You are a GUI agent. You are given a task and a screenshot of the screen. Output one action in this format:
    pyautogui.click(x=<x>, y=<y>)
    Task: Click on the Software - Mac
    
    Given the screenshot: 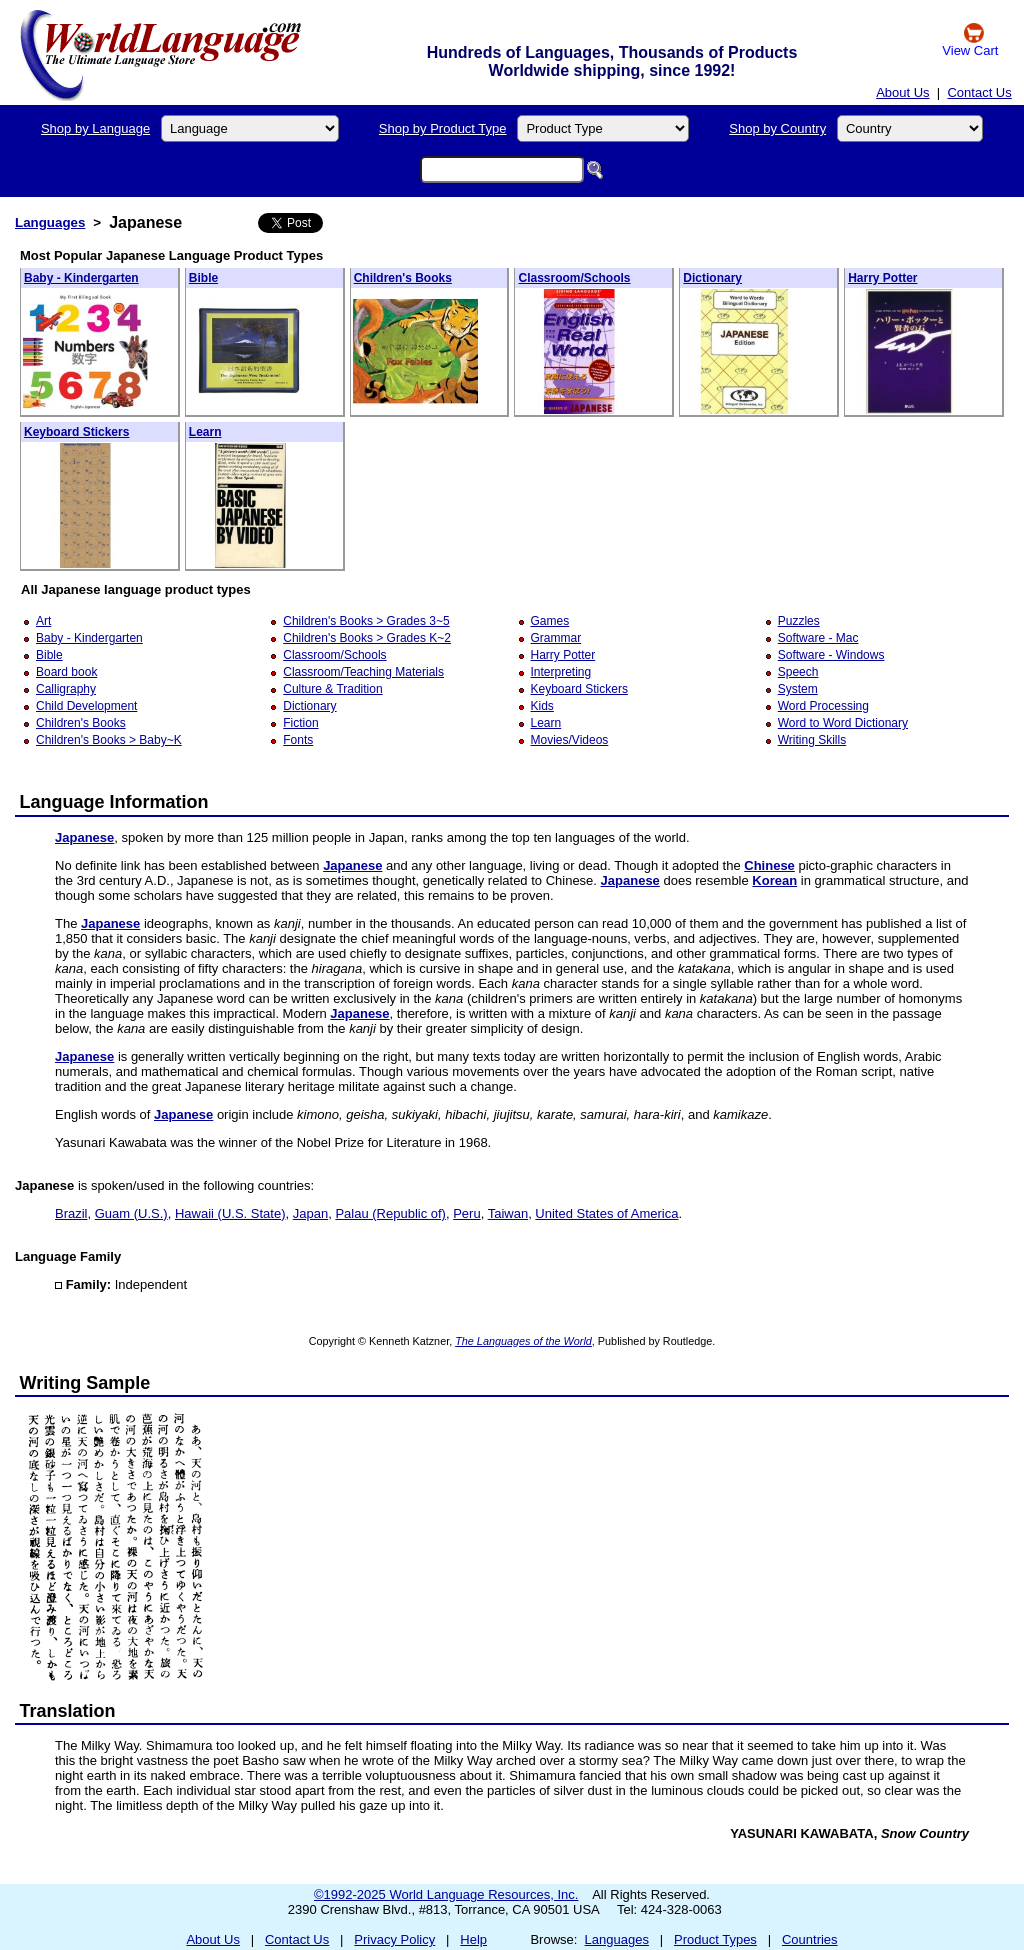 What is the action you would take?
    pyautogui.click(x=818, y=638)
    